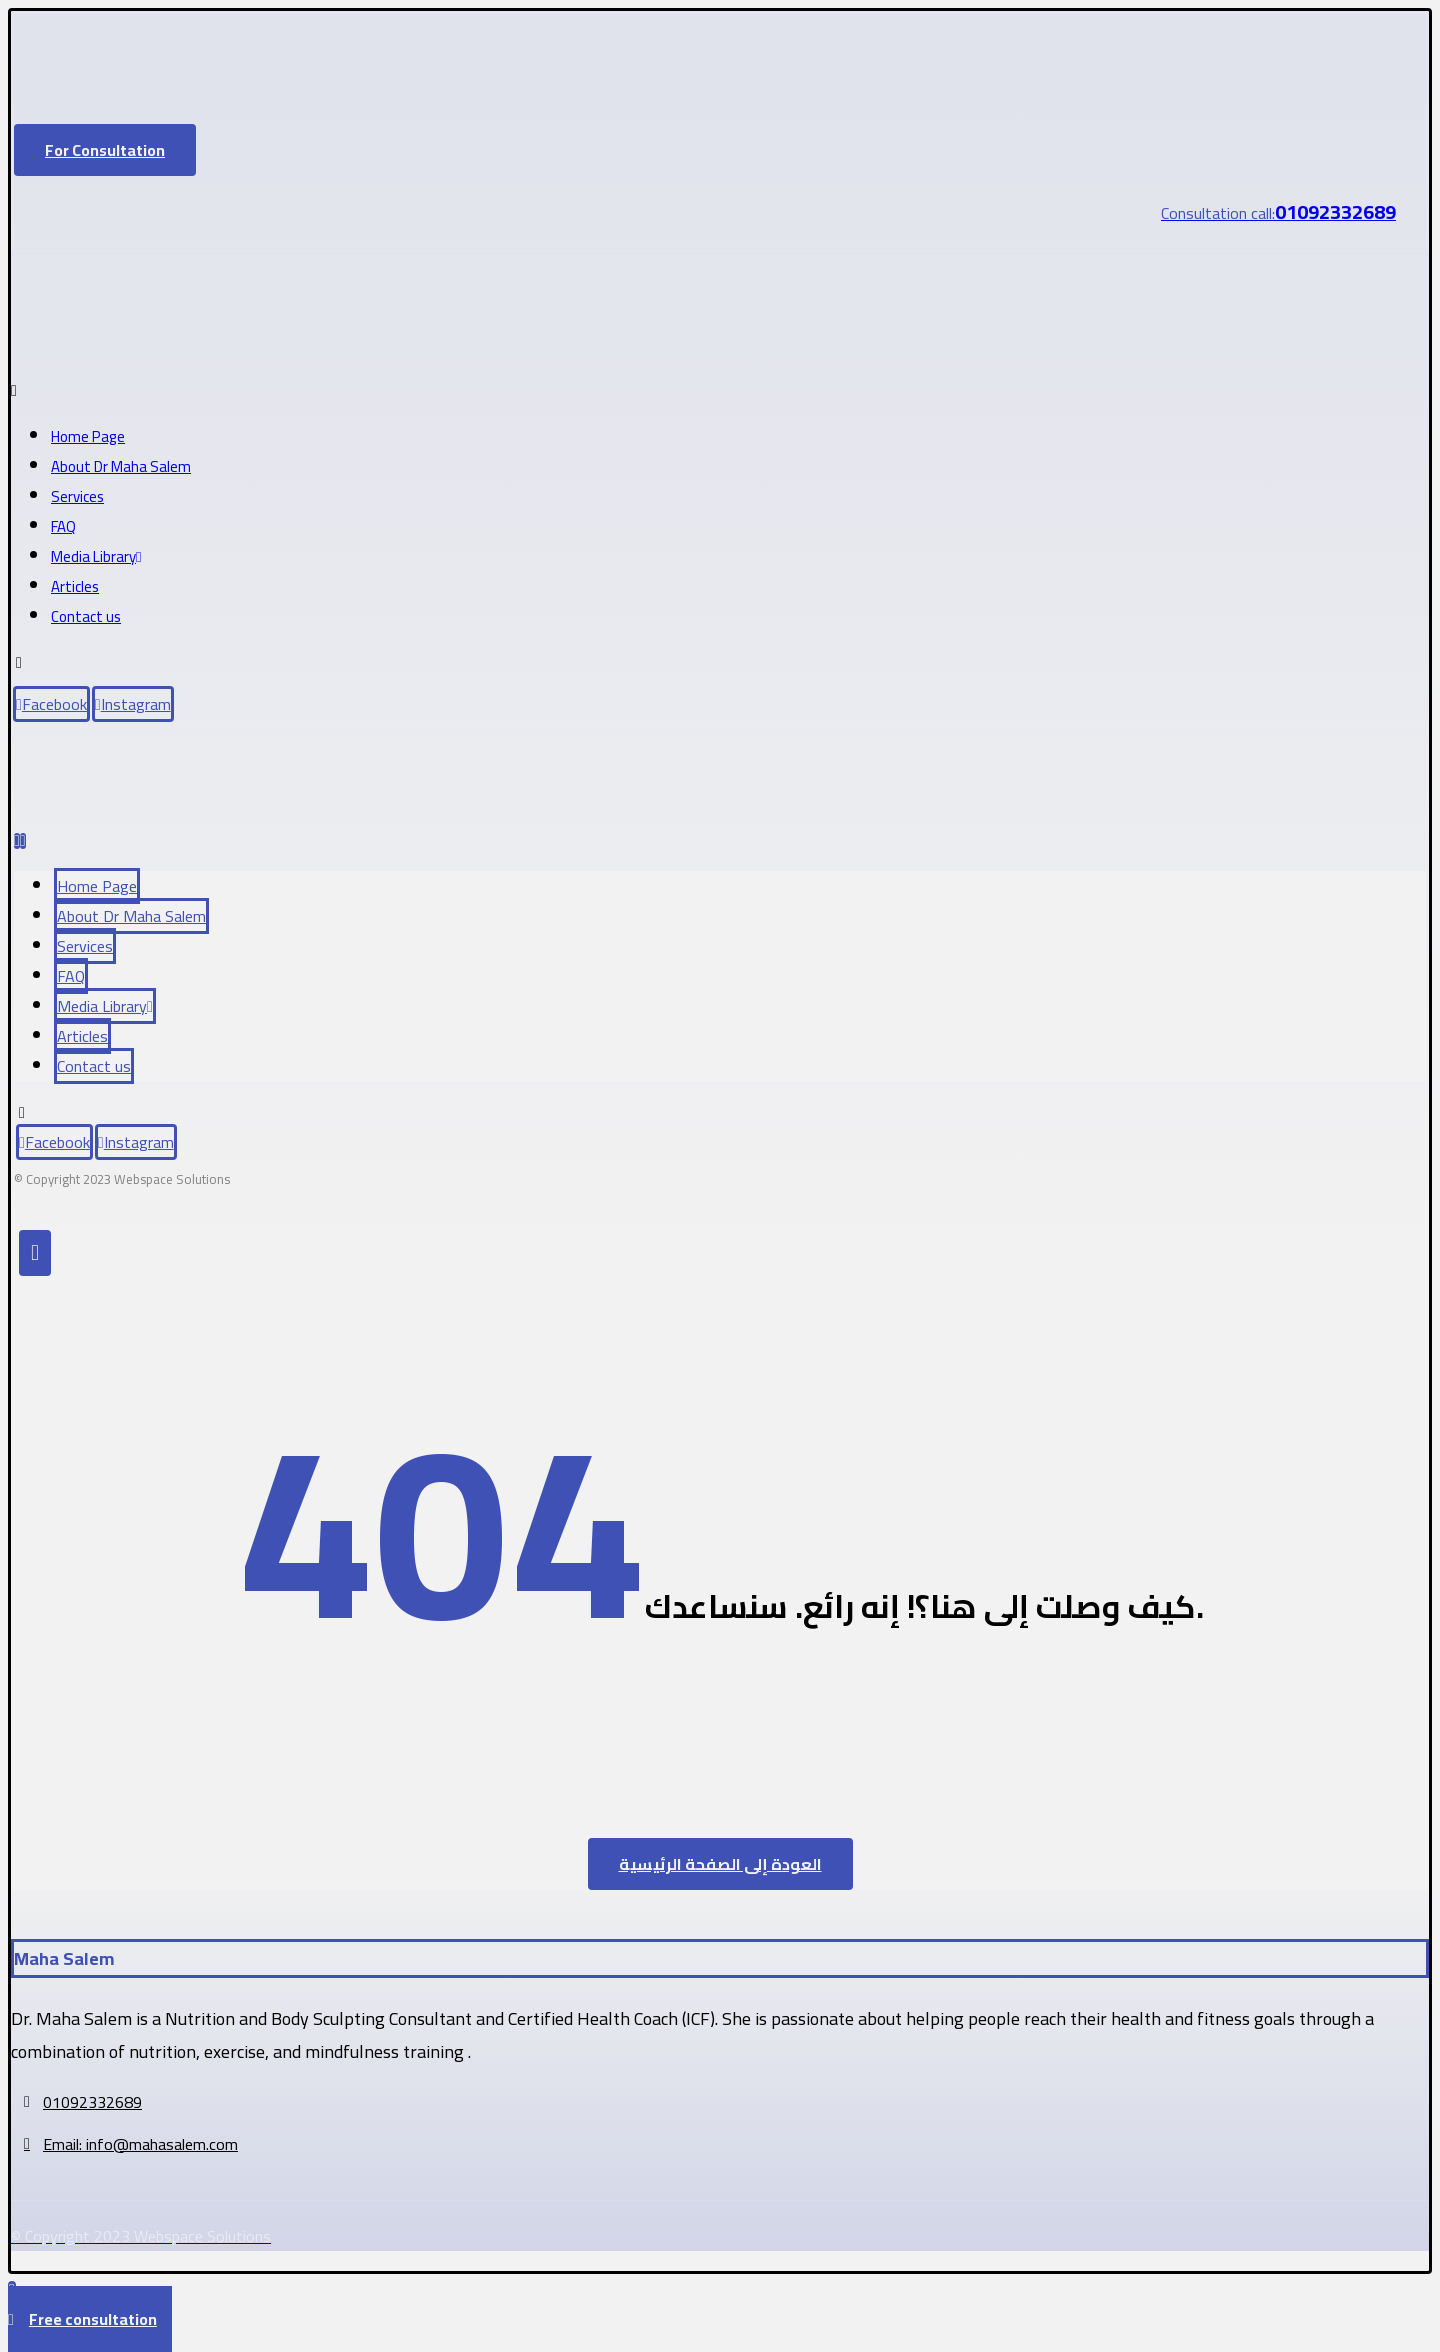  I want to click on العودة إلى الصفحة الرئيسية, so click(720, 1864).